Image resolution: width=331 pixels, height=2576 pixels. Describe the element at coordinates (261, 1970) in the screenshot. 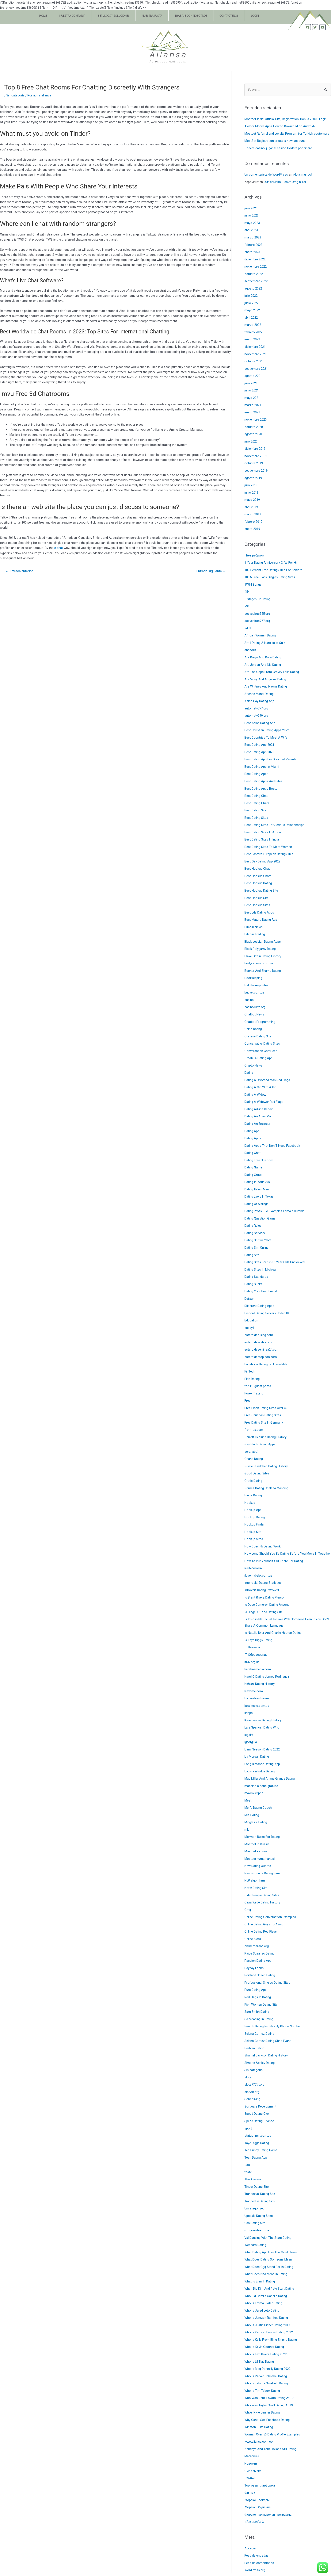

I see `Rich Women Dating Site` at that location.